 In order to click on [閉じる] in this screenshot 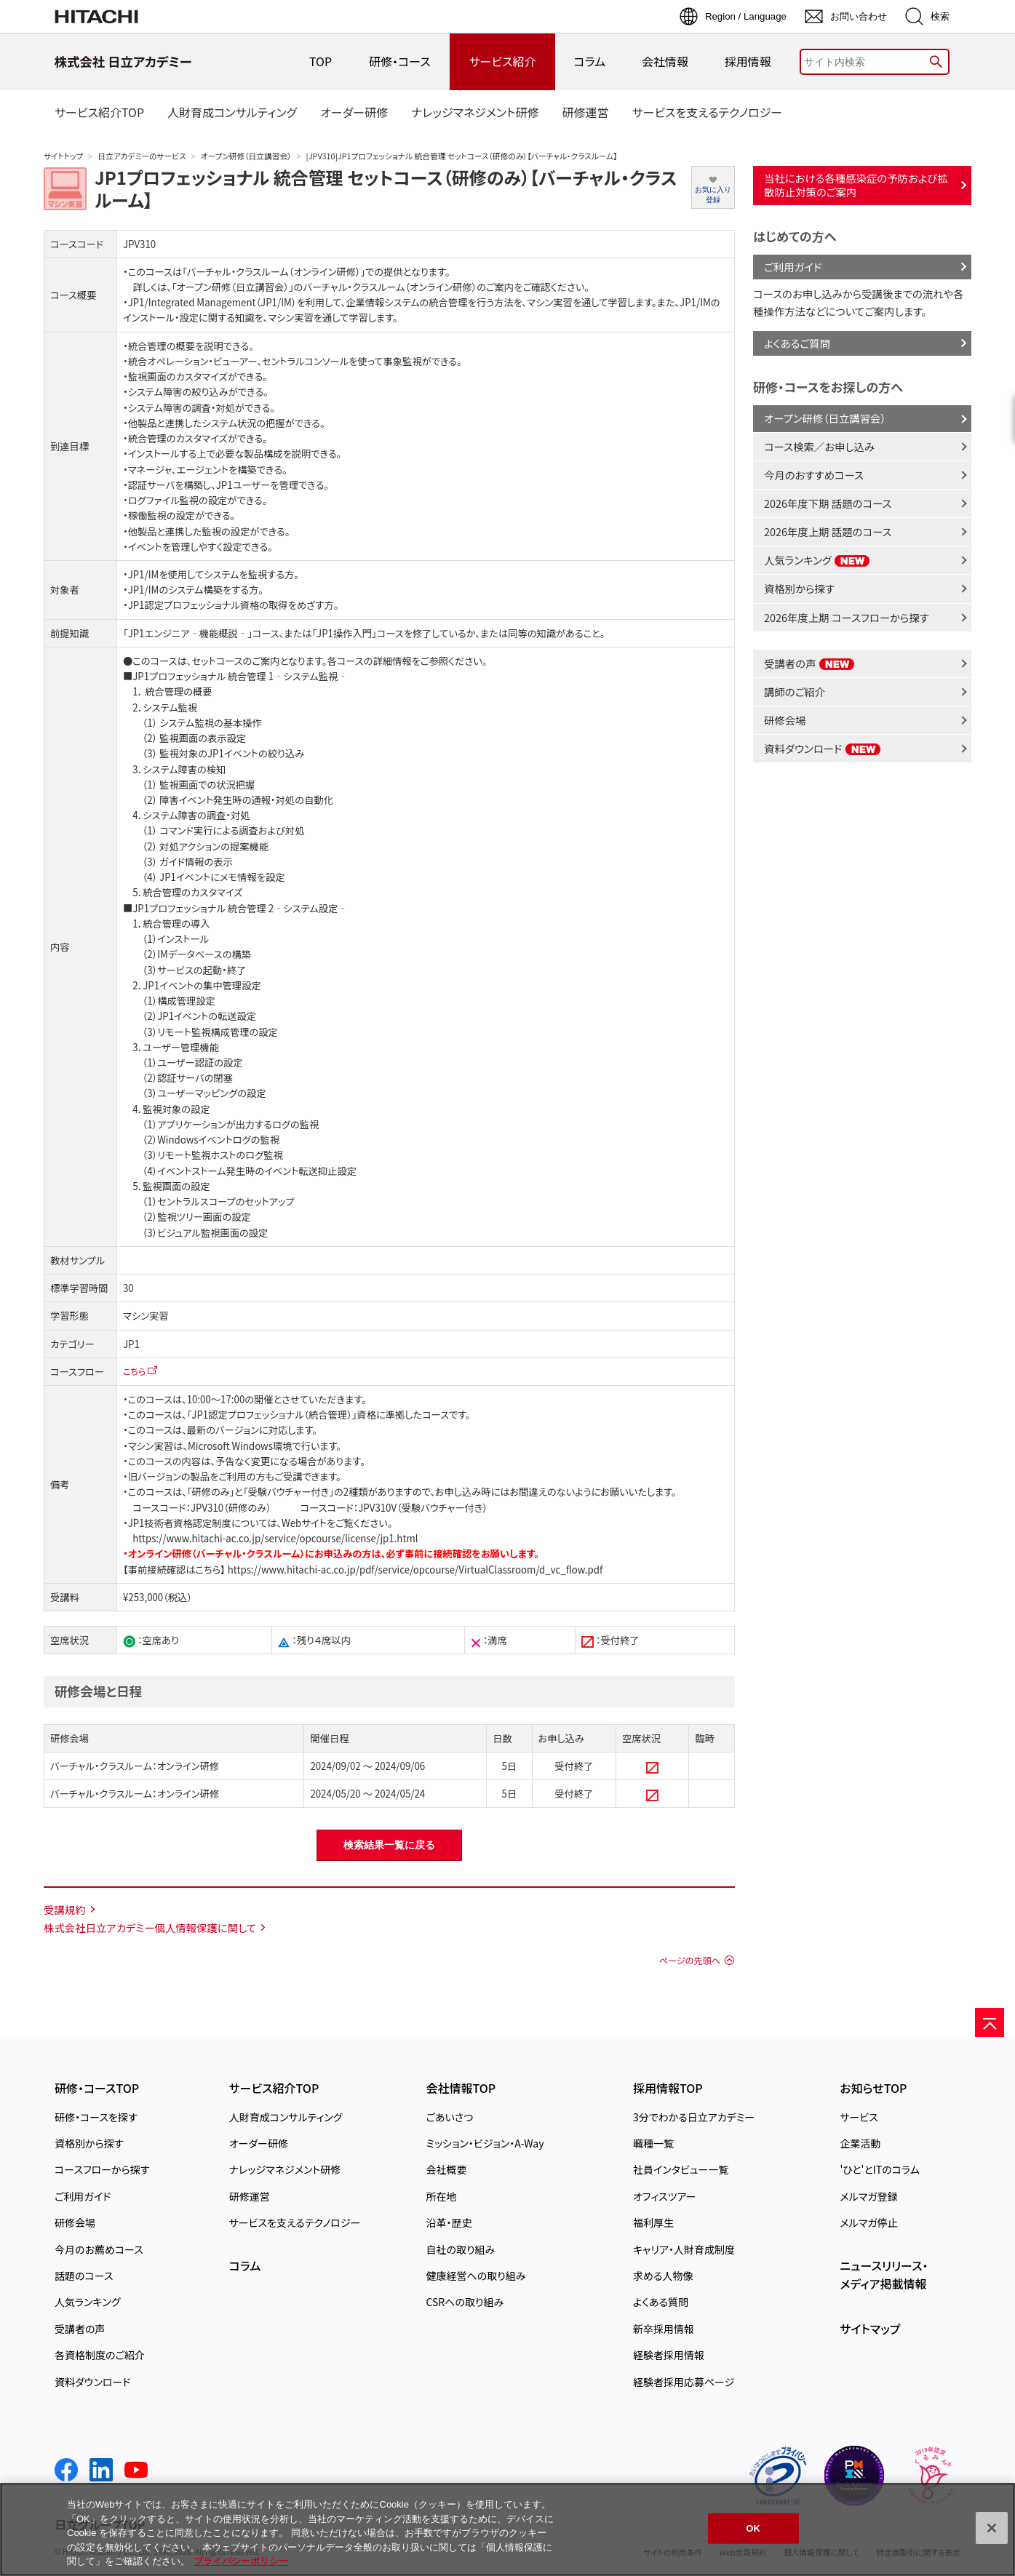, I will do `click(992, 2528)`.